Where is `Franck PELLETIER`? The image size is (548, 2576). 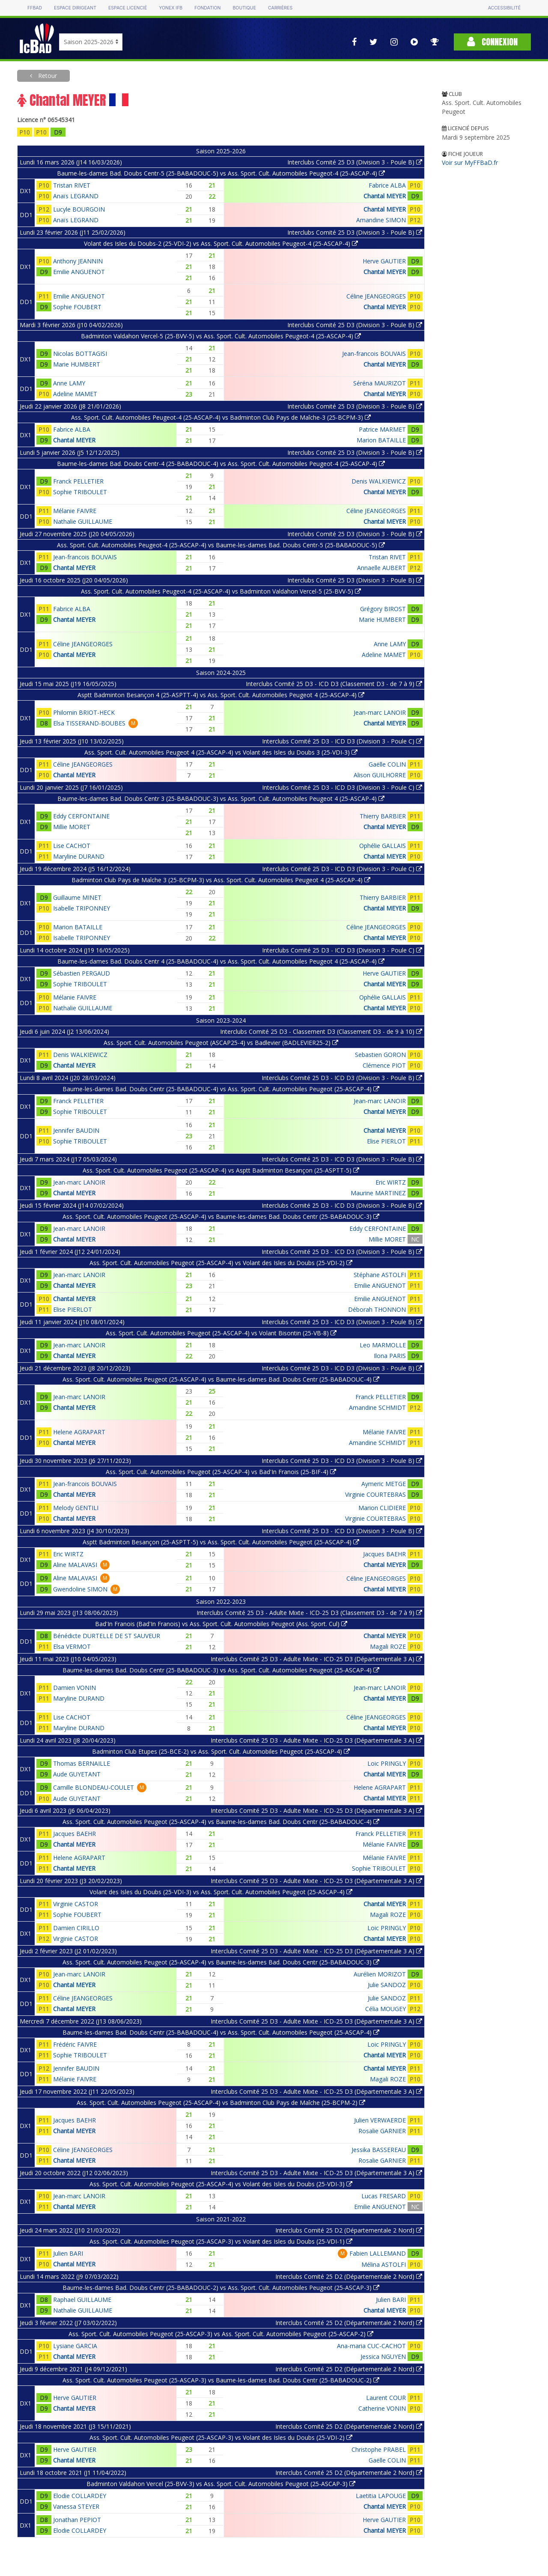
Franck PELLETIER is located at coordinates (78, 481).